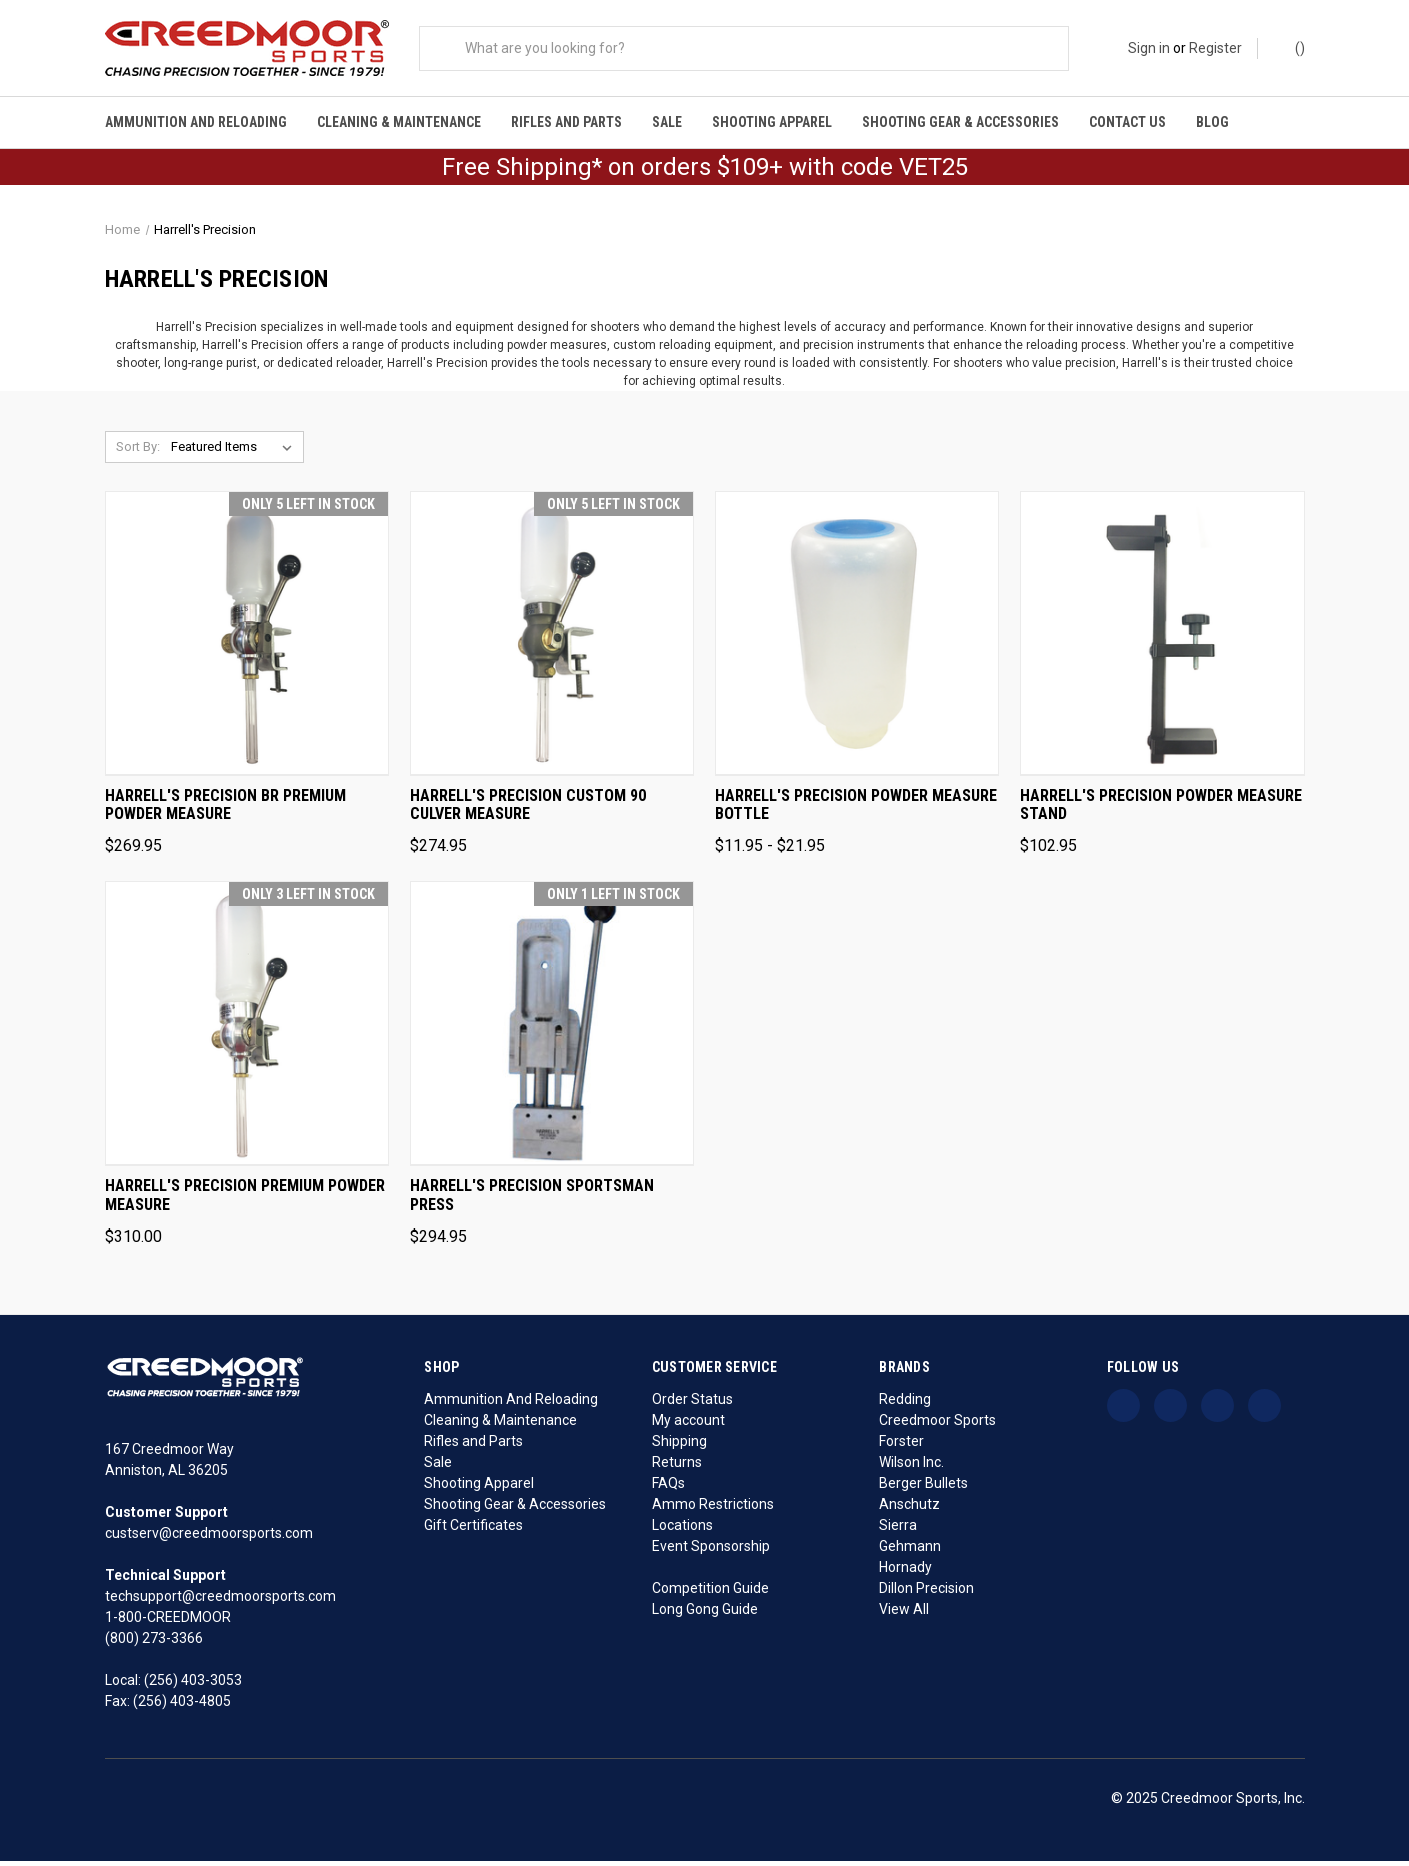 Image resolution: width=1409 pixels, height=1866 pixels. I want to click on Cleaning & Maintenance, so click(399, 122).